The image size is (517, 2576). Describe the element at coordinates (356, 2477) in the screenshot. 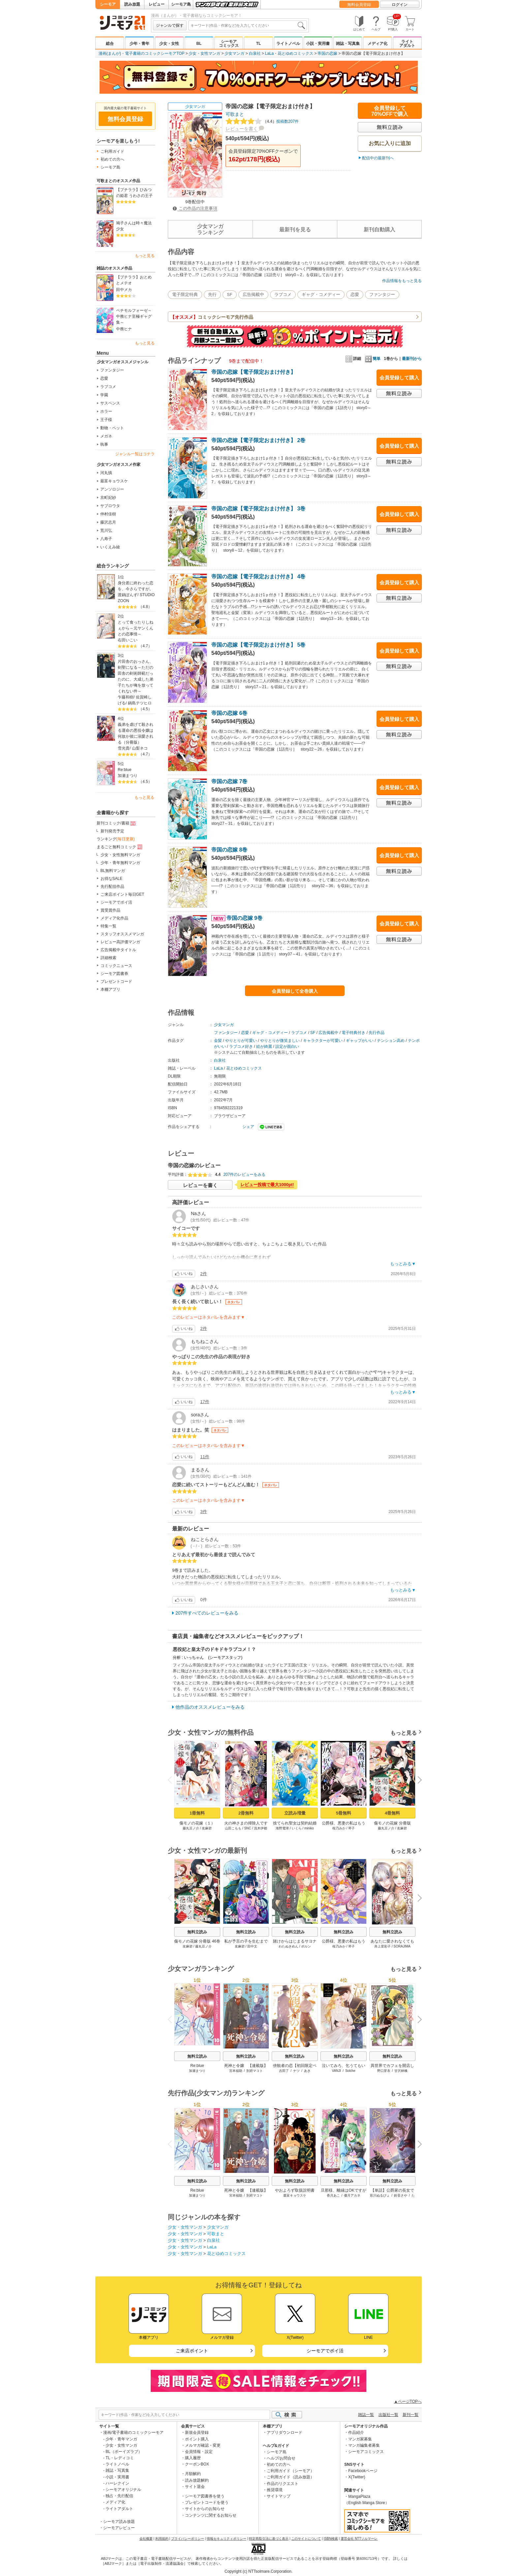

I see `X(Twitter)` at that location.